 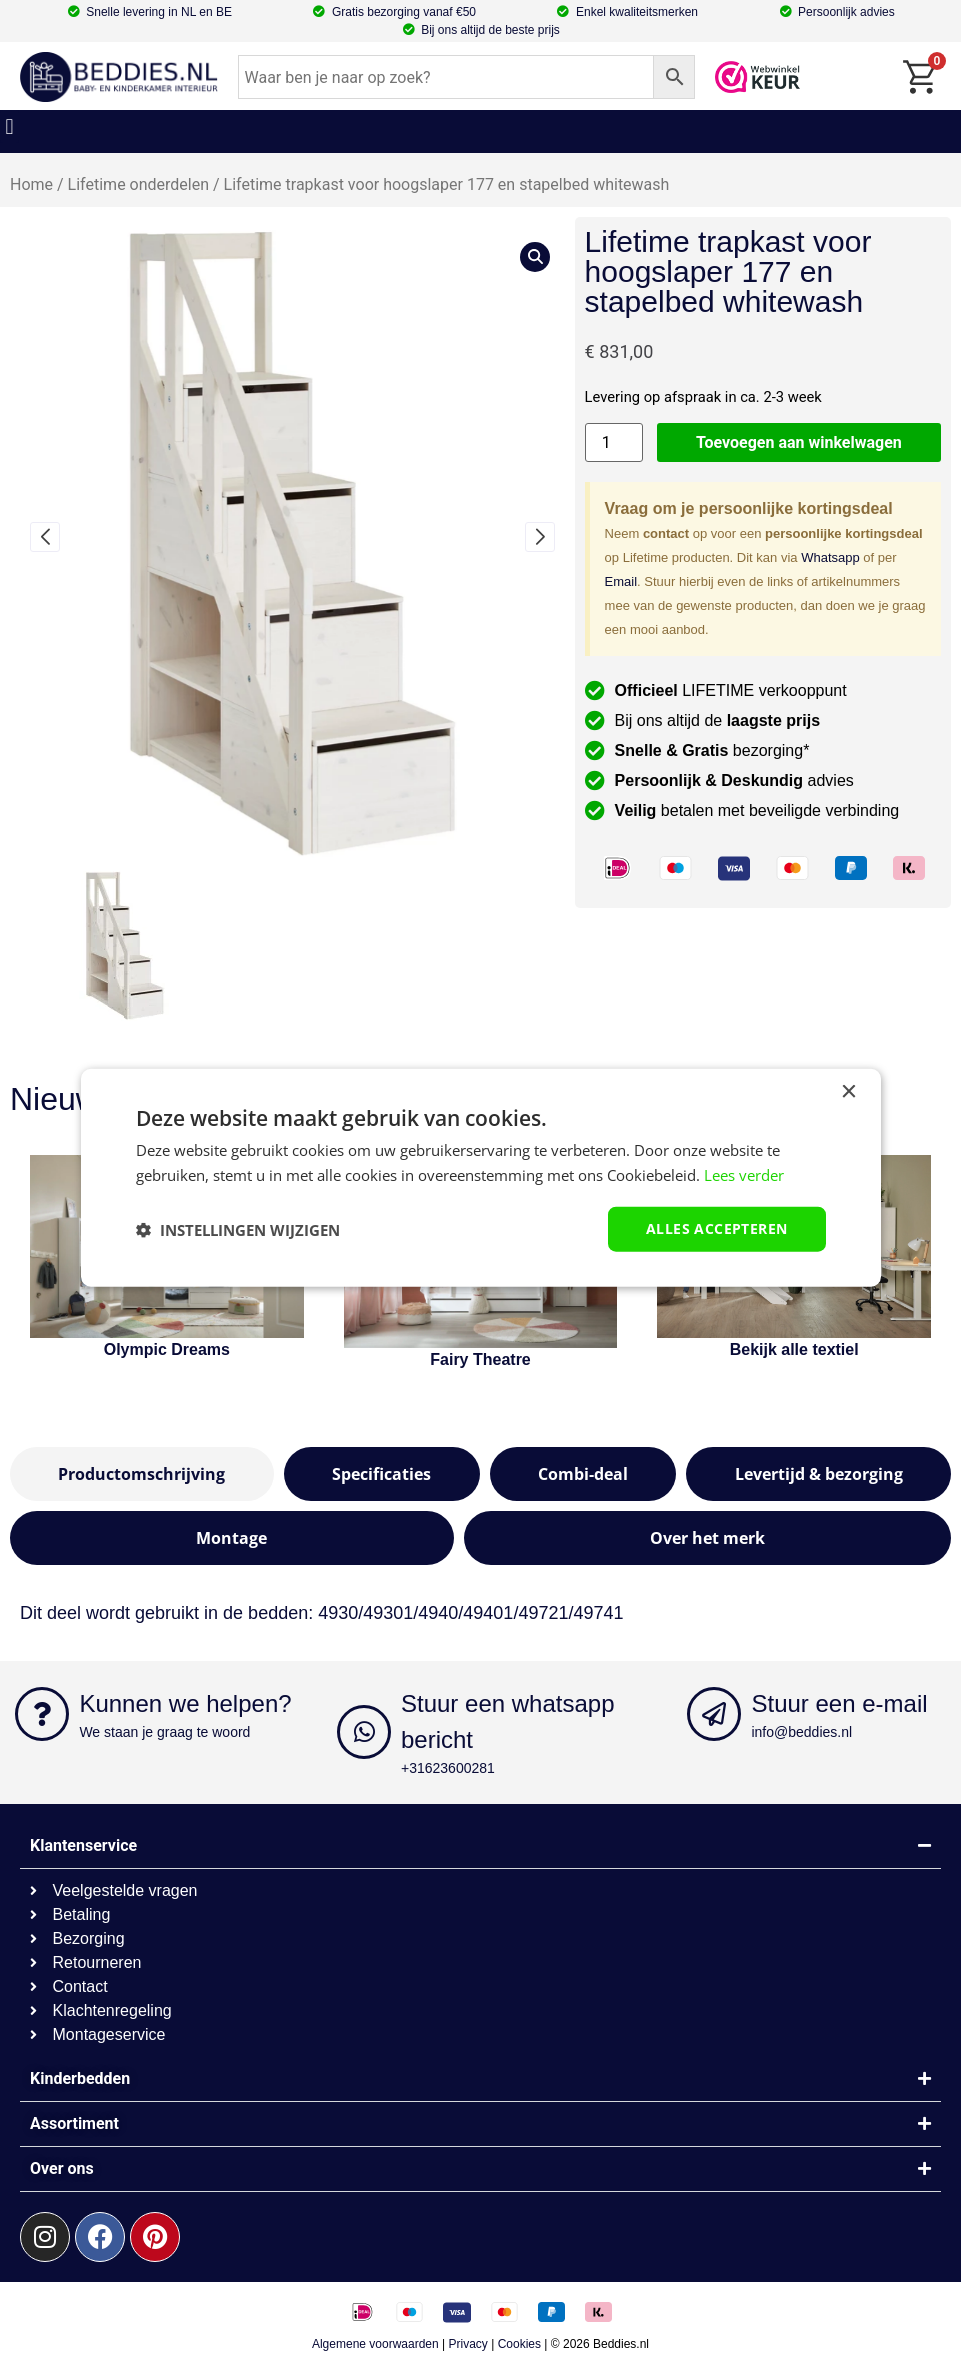 I want to click on Kunnen we helpen?, so click(x=185, y=1703).